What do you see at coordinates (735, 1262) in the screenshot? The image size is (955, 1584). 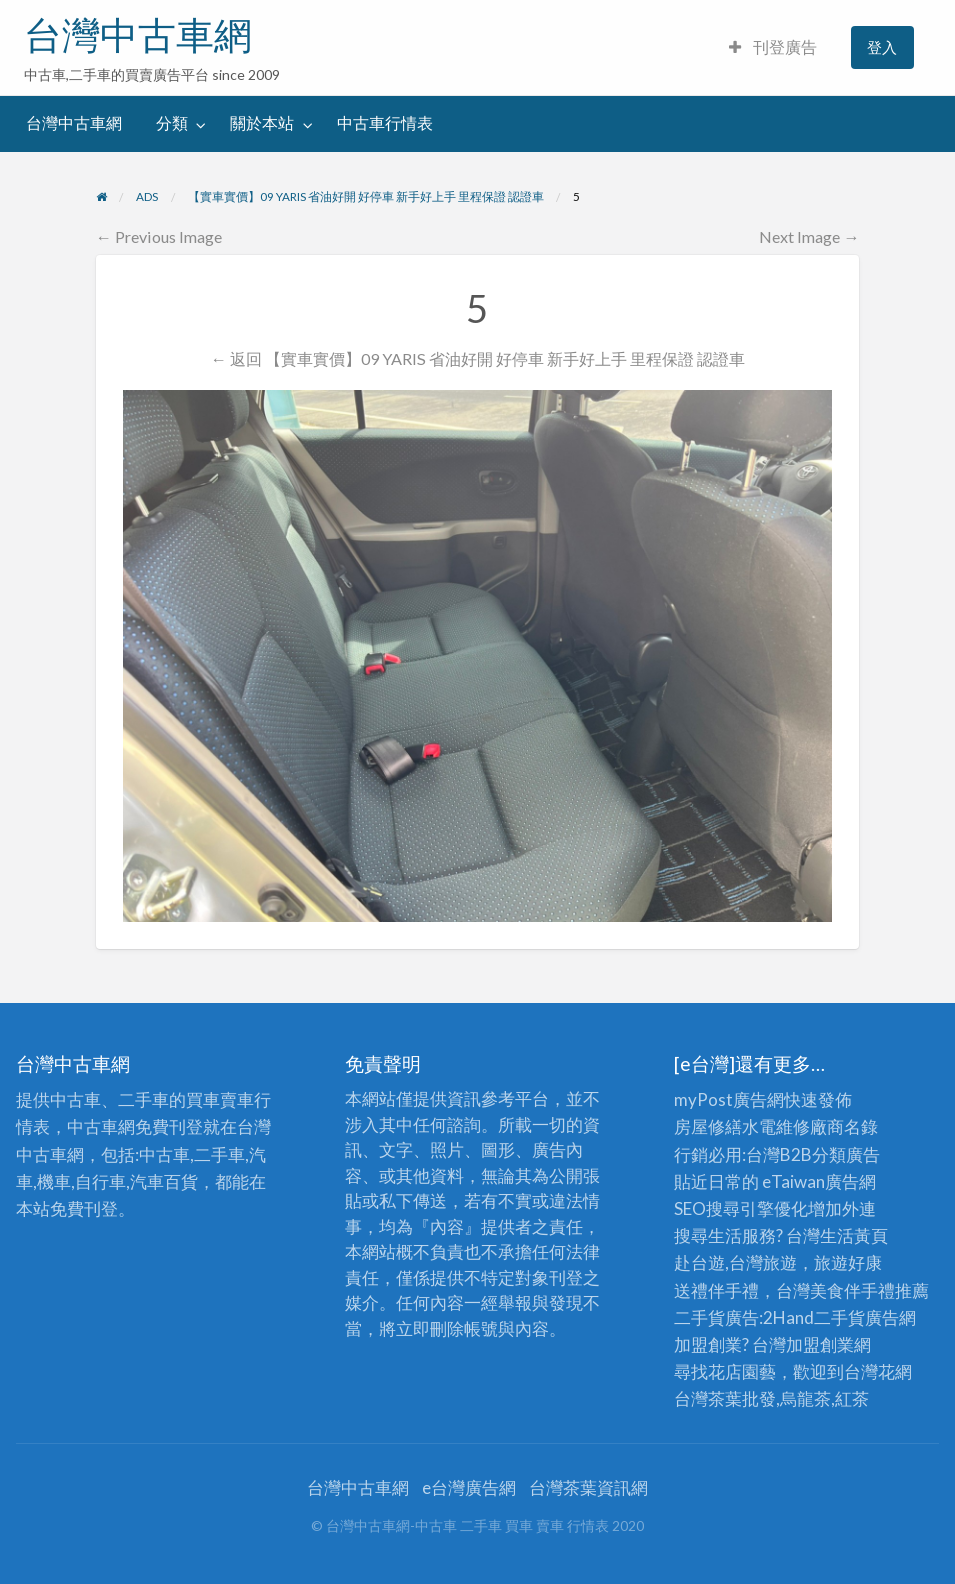 I see `赴台遊,台灣旅遊` at bounding box center [735, 1262].